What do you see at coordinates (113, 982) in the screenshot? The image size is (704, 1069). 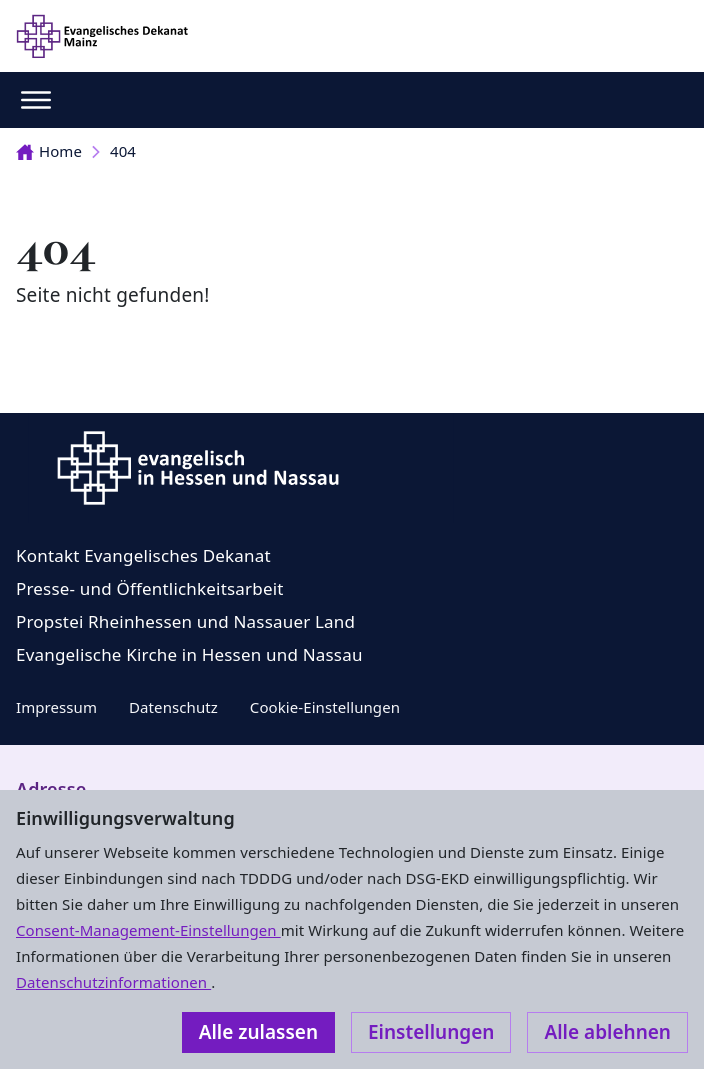 I see `Datenschutzinformationen` at bounding box center [113, 982].